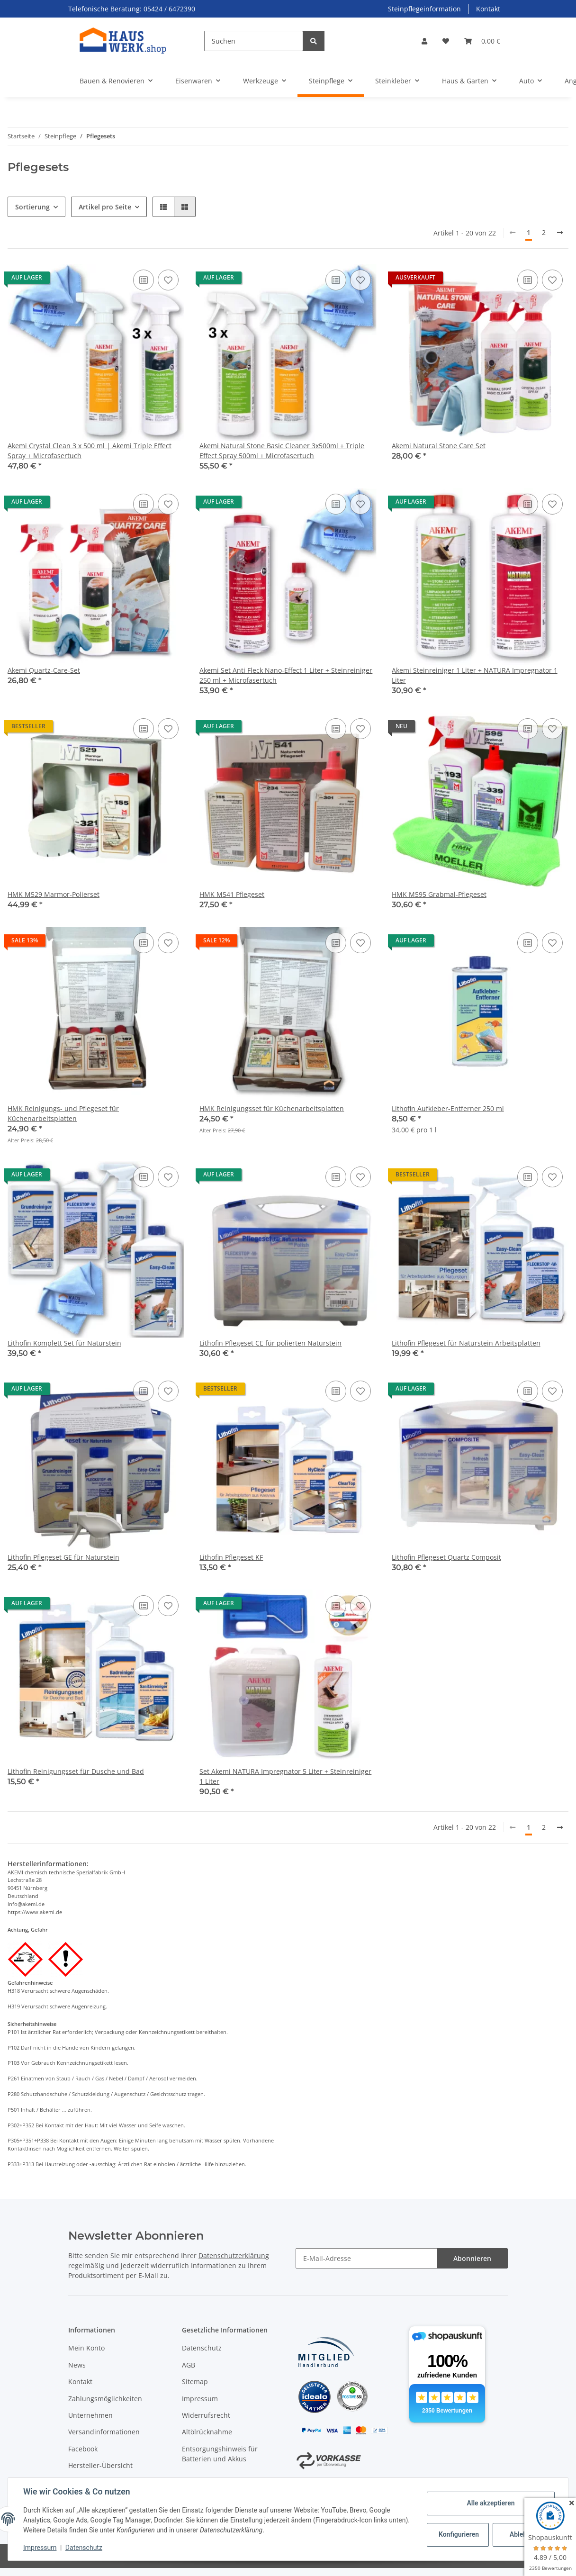 Image resolution: width=576 pixels, height=2576 pixels. Describe the element at coordinates (143, 280) in the screenshot. I see `[Auf die Vergleichsliste]` at that location.